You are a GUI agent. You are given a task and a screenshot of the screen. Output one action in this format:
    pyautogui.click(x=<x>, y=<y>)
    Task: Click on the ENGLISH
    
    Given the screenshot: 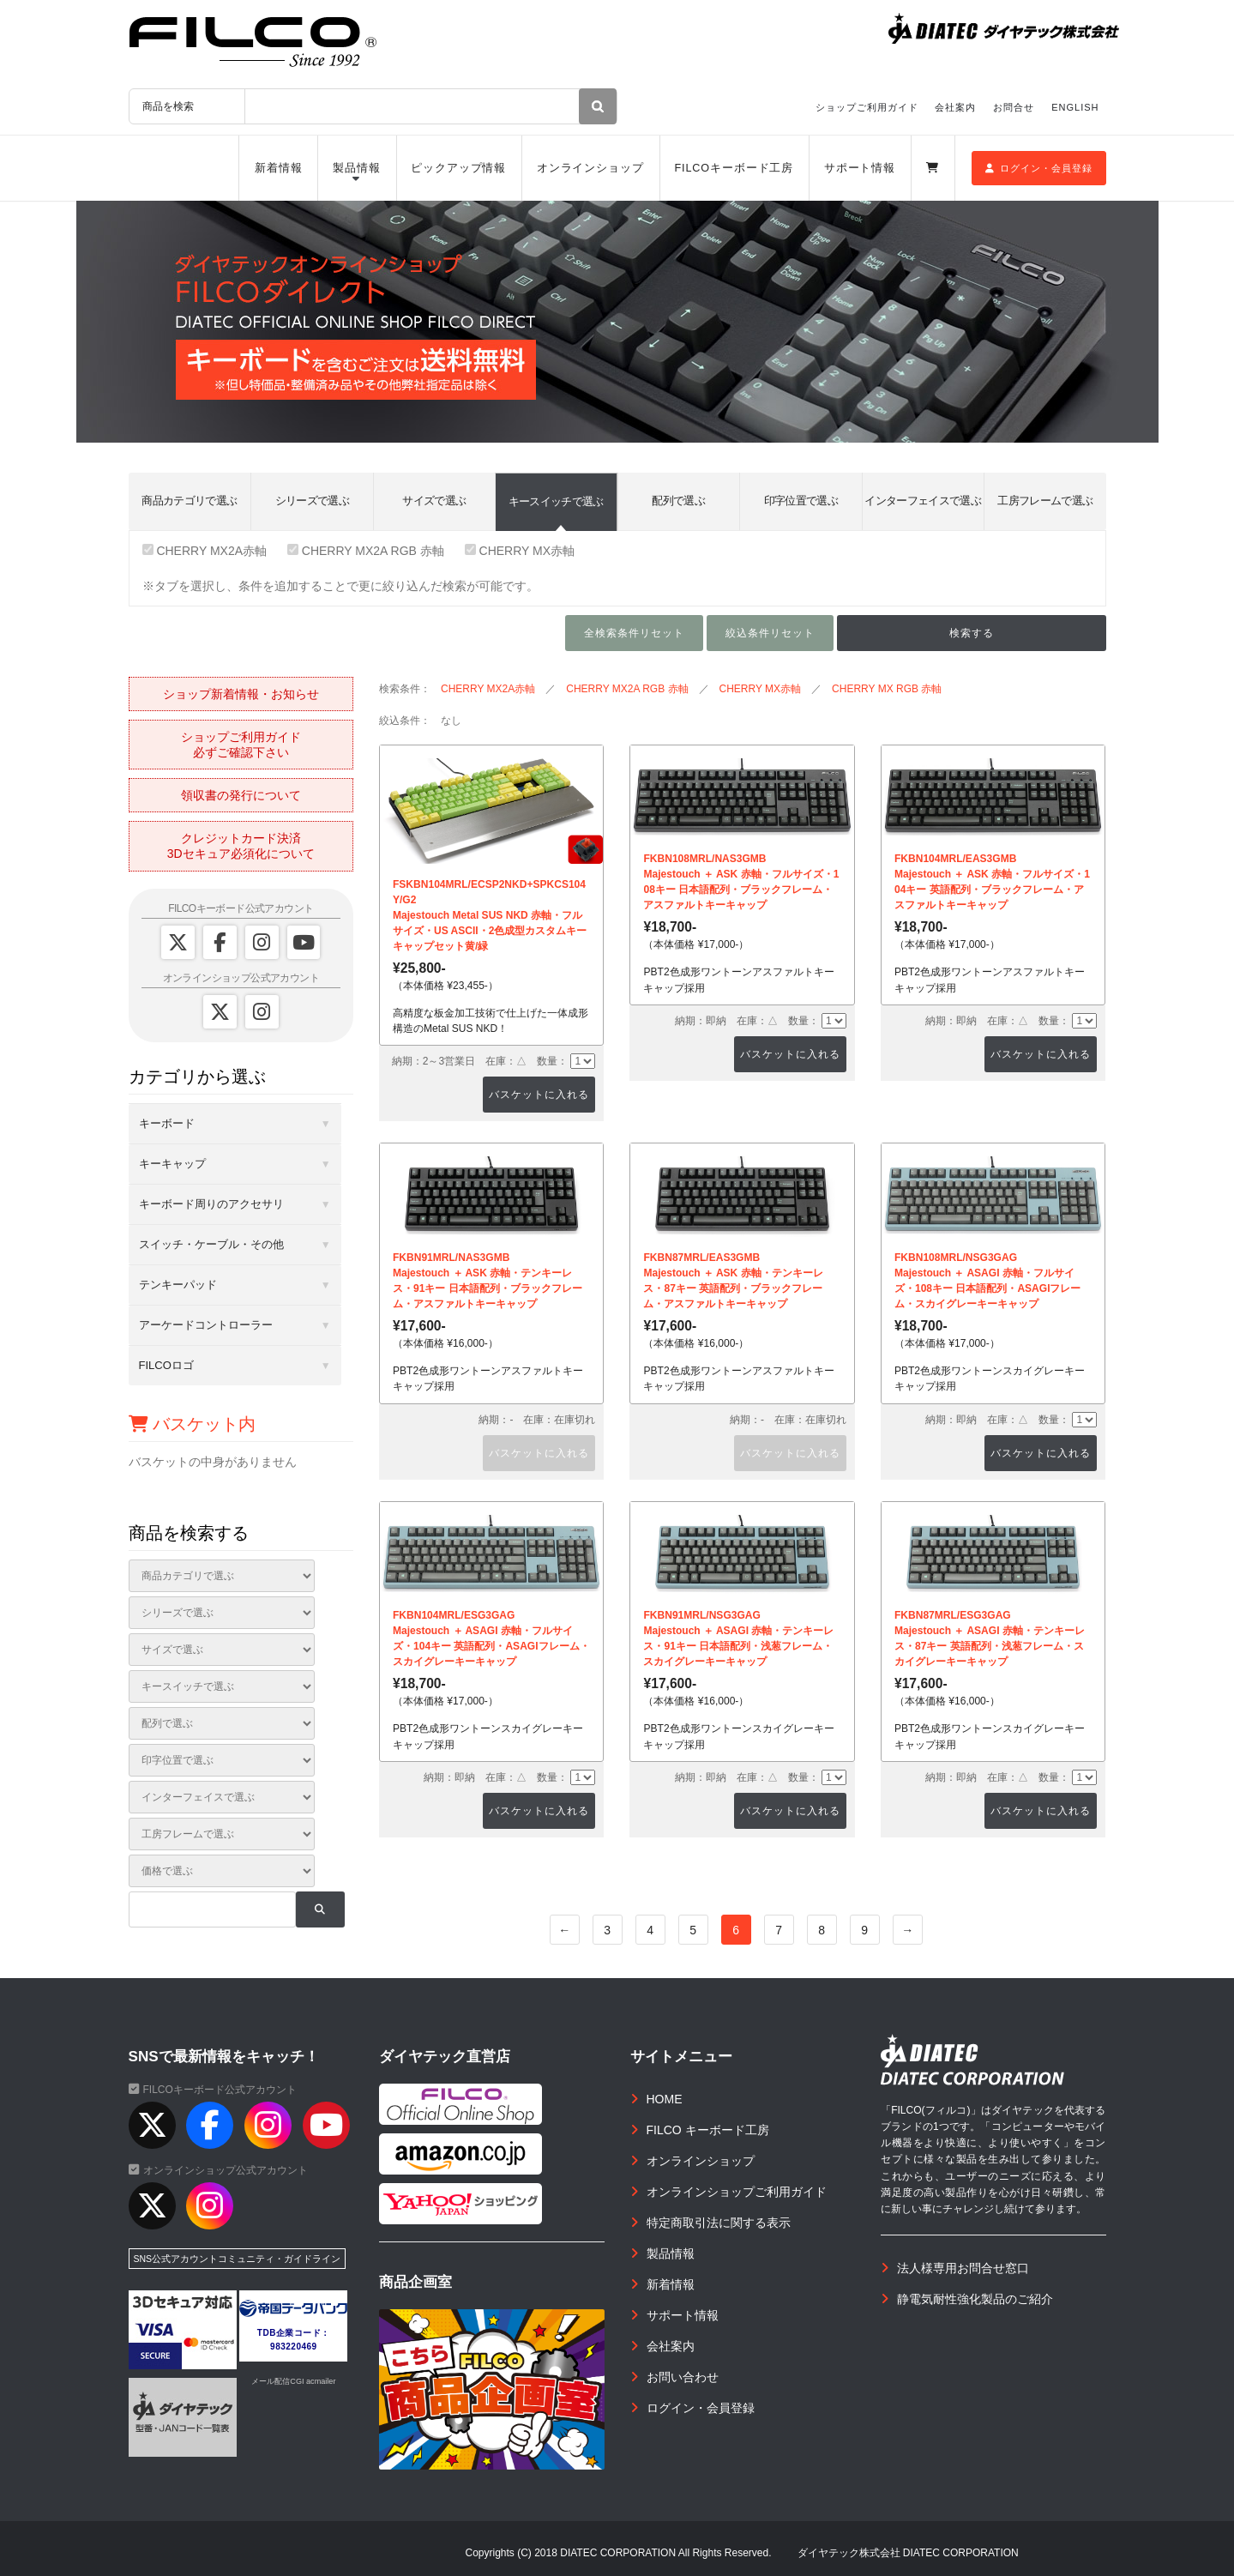 What is the action you would take?
    pyautogui.click(x=1075, y=107)
    